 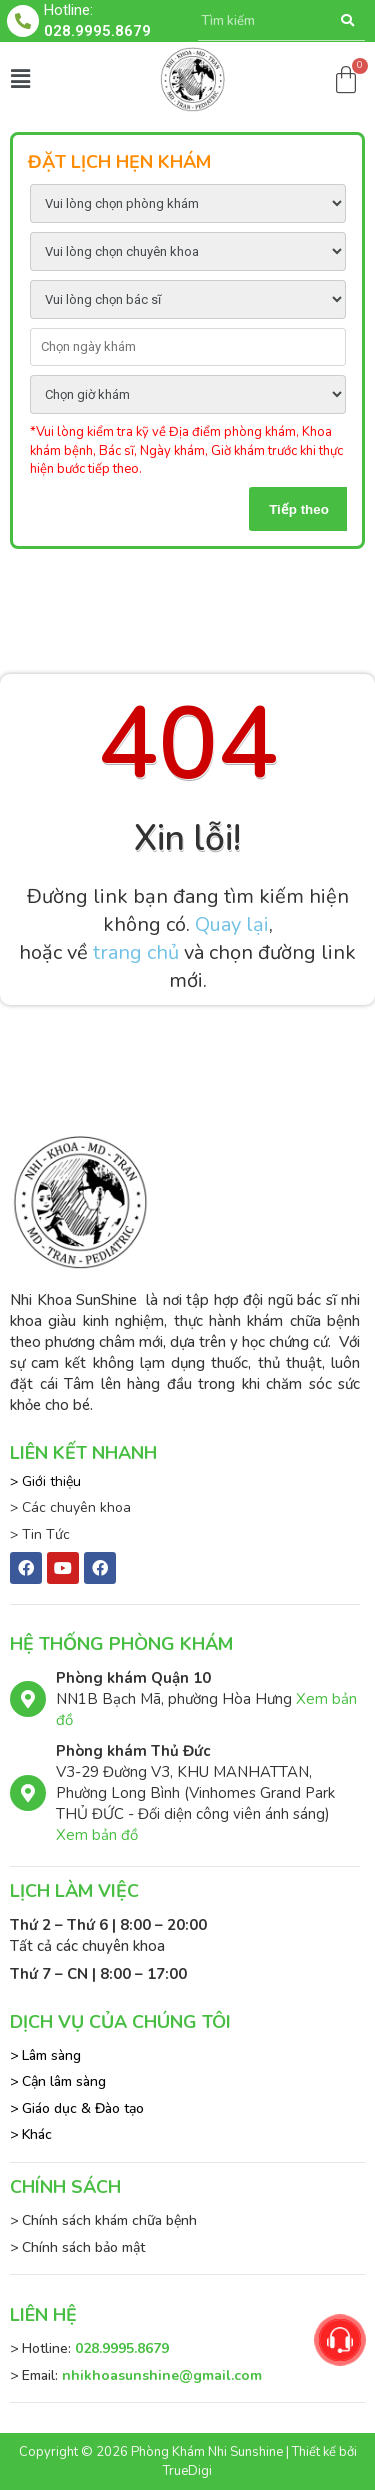 I want to click on > Lâm sàng, so click(x=45, y=2055).